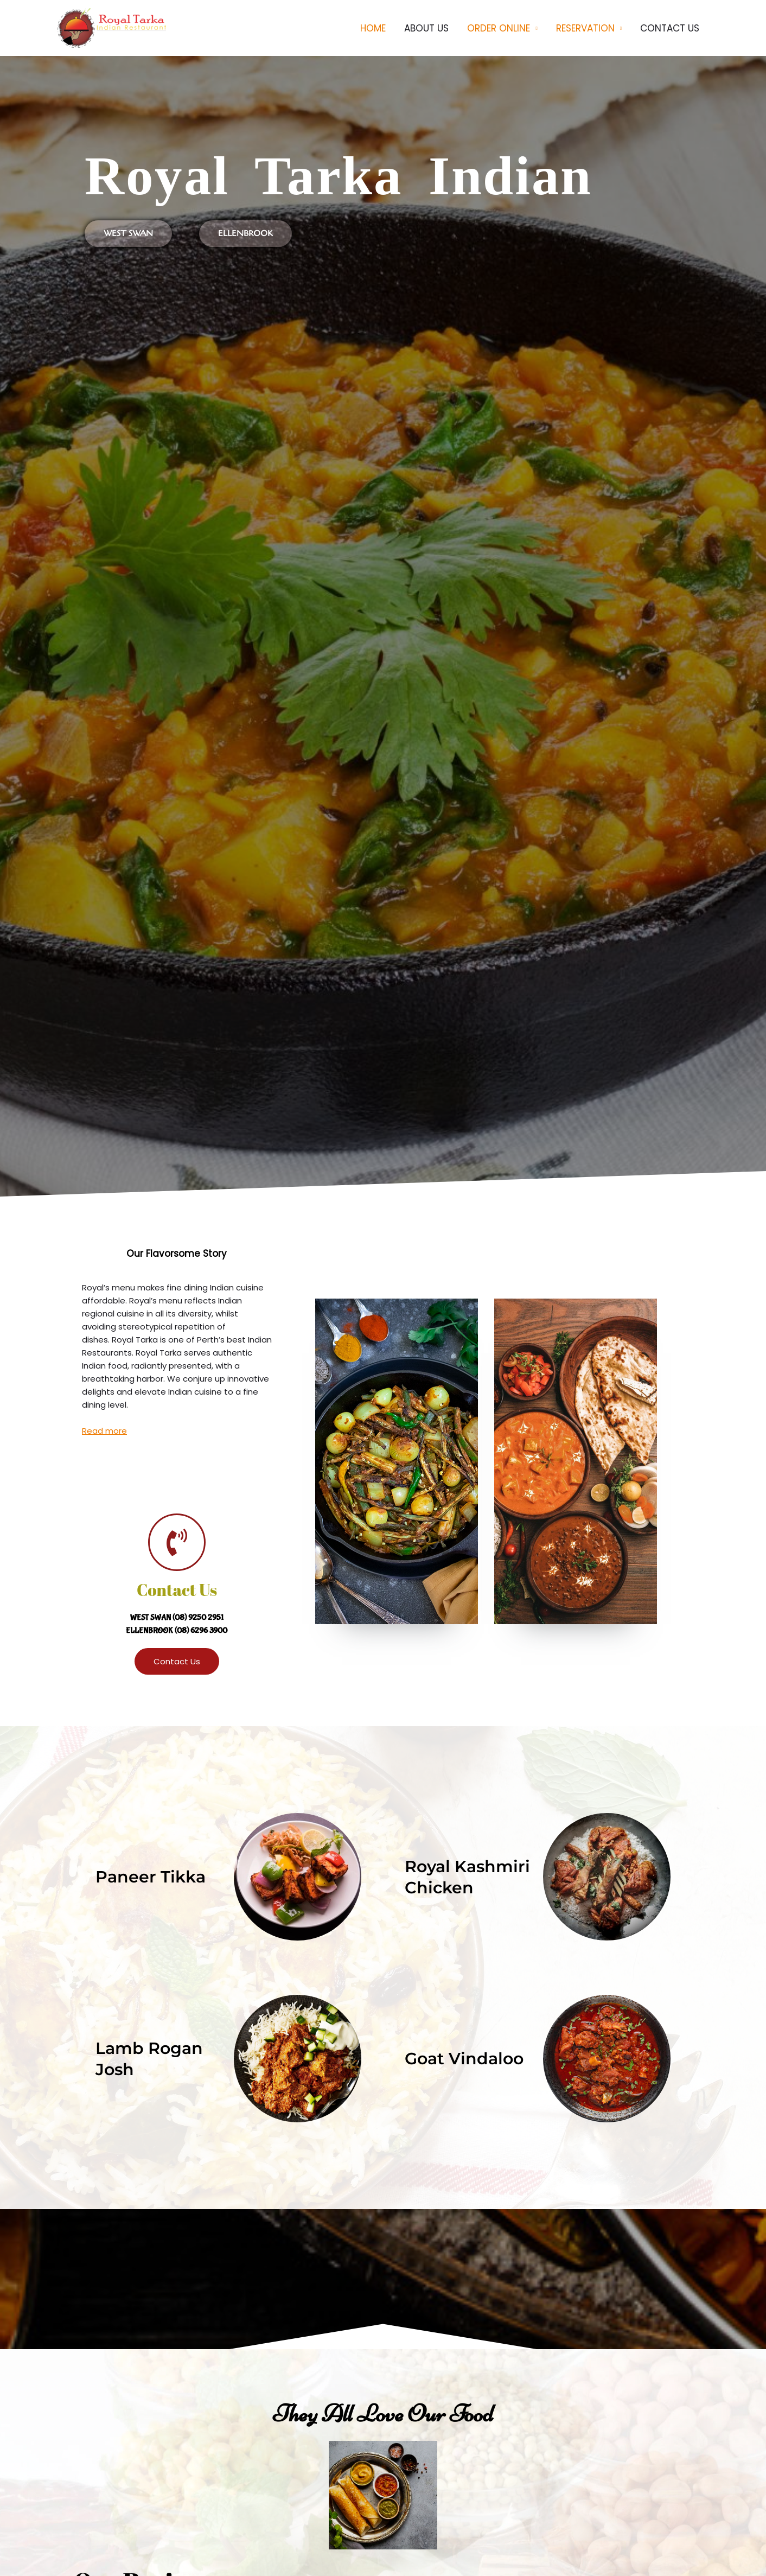 The height and width of the screenshot is (2576, 766). What do you see at coordinates (669, 28) in the screenshot?
I see `CONTACT US` at bounding box center [669, 28].